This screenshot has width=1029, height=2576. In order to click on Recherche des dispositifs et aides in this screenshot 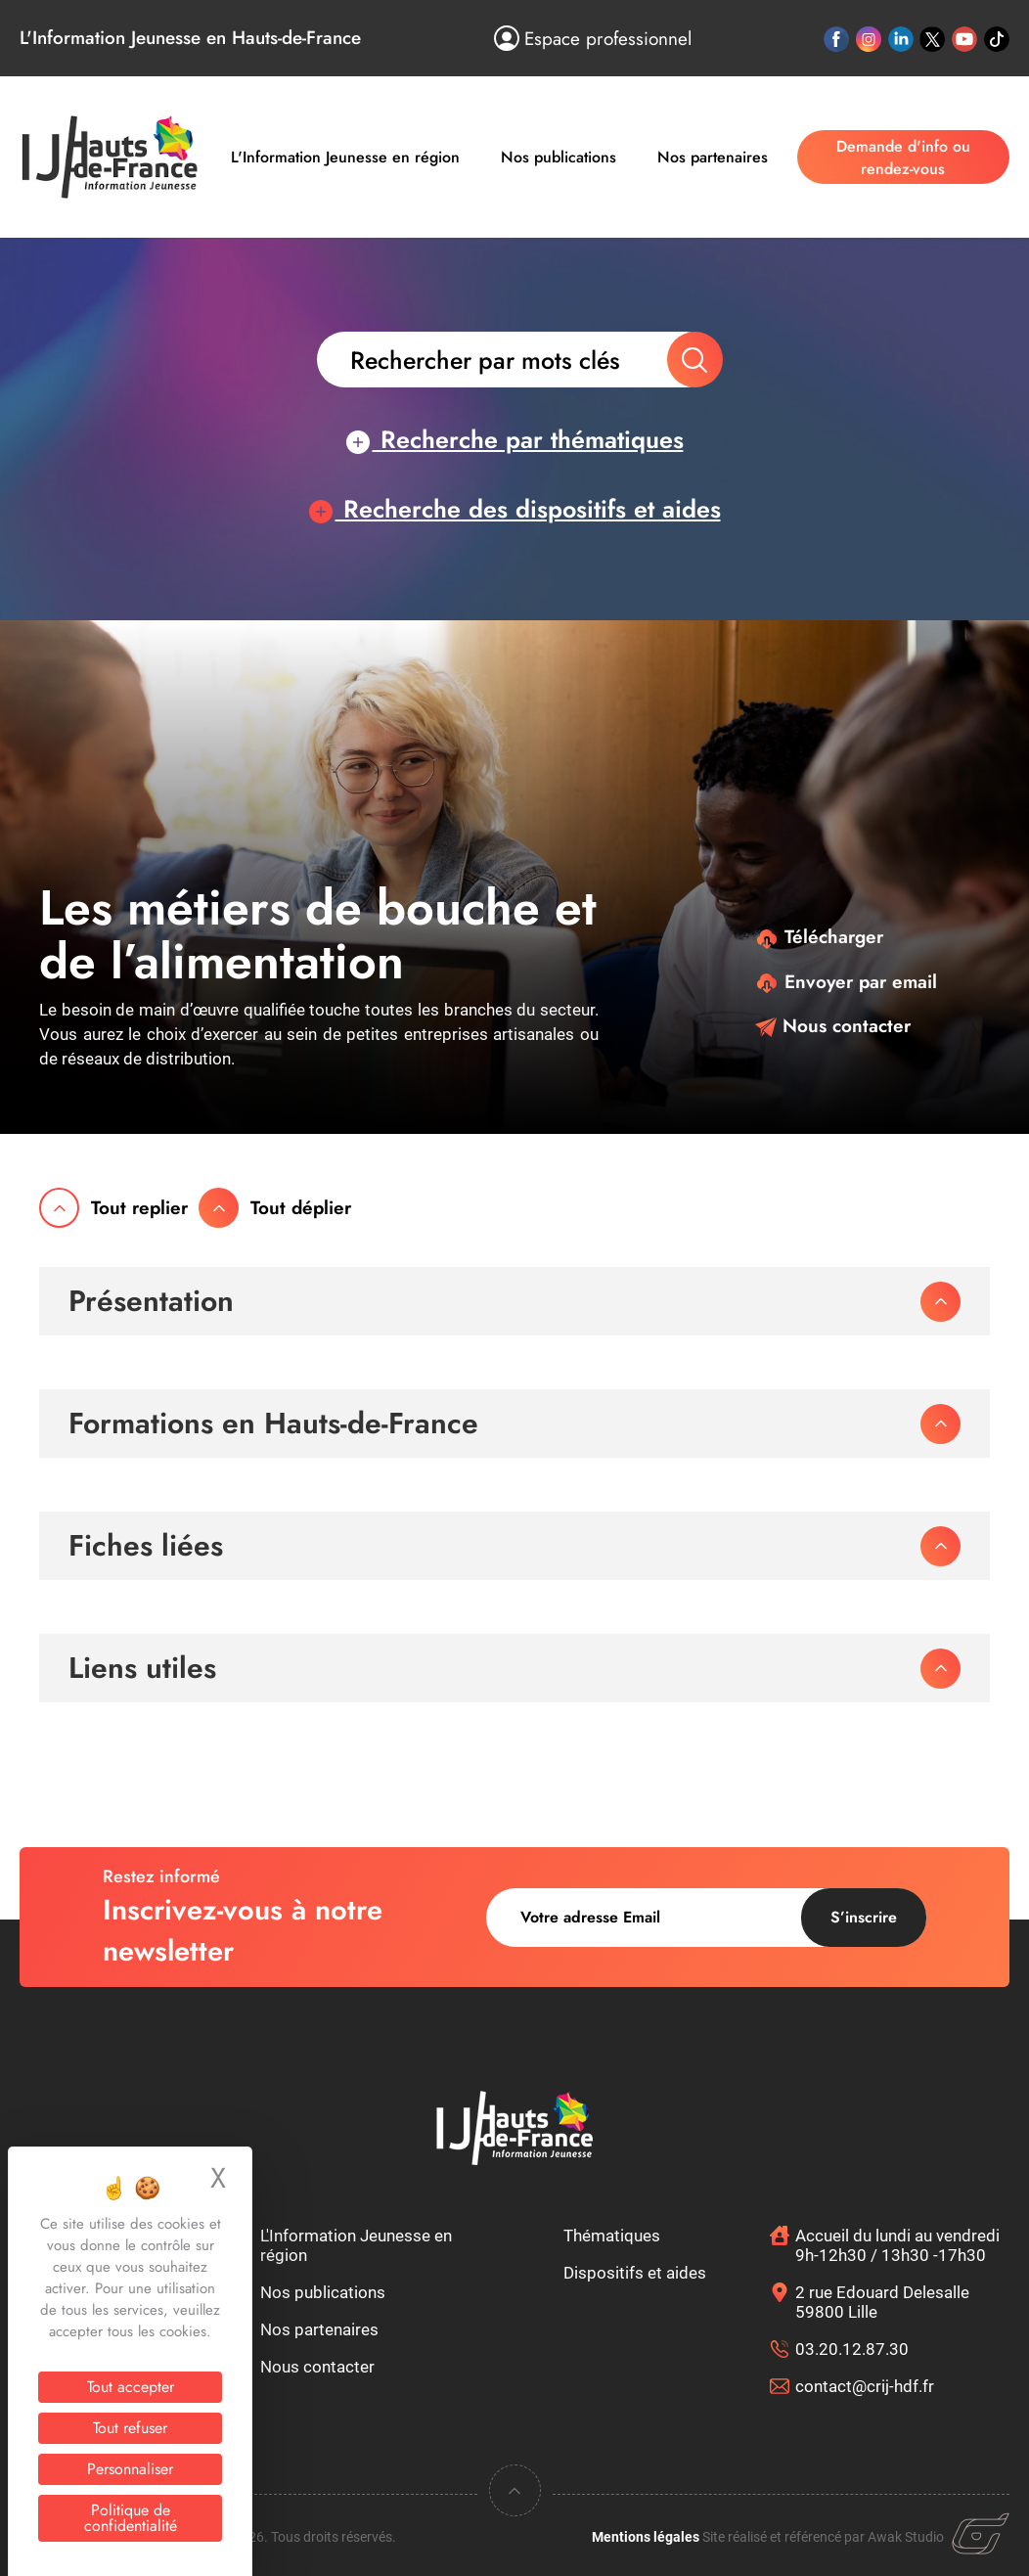, I will do `click(515, 508)`.